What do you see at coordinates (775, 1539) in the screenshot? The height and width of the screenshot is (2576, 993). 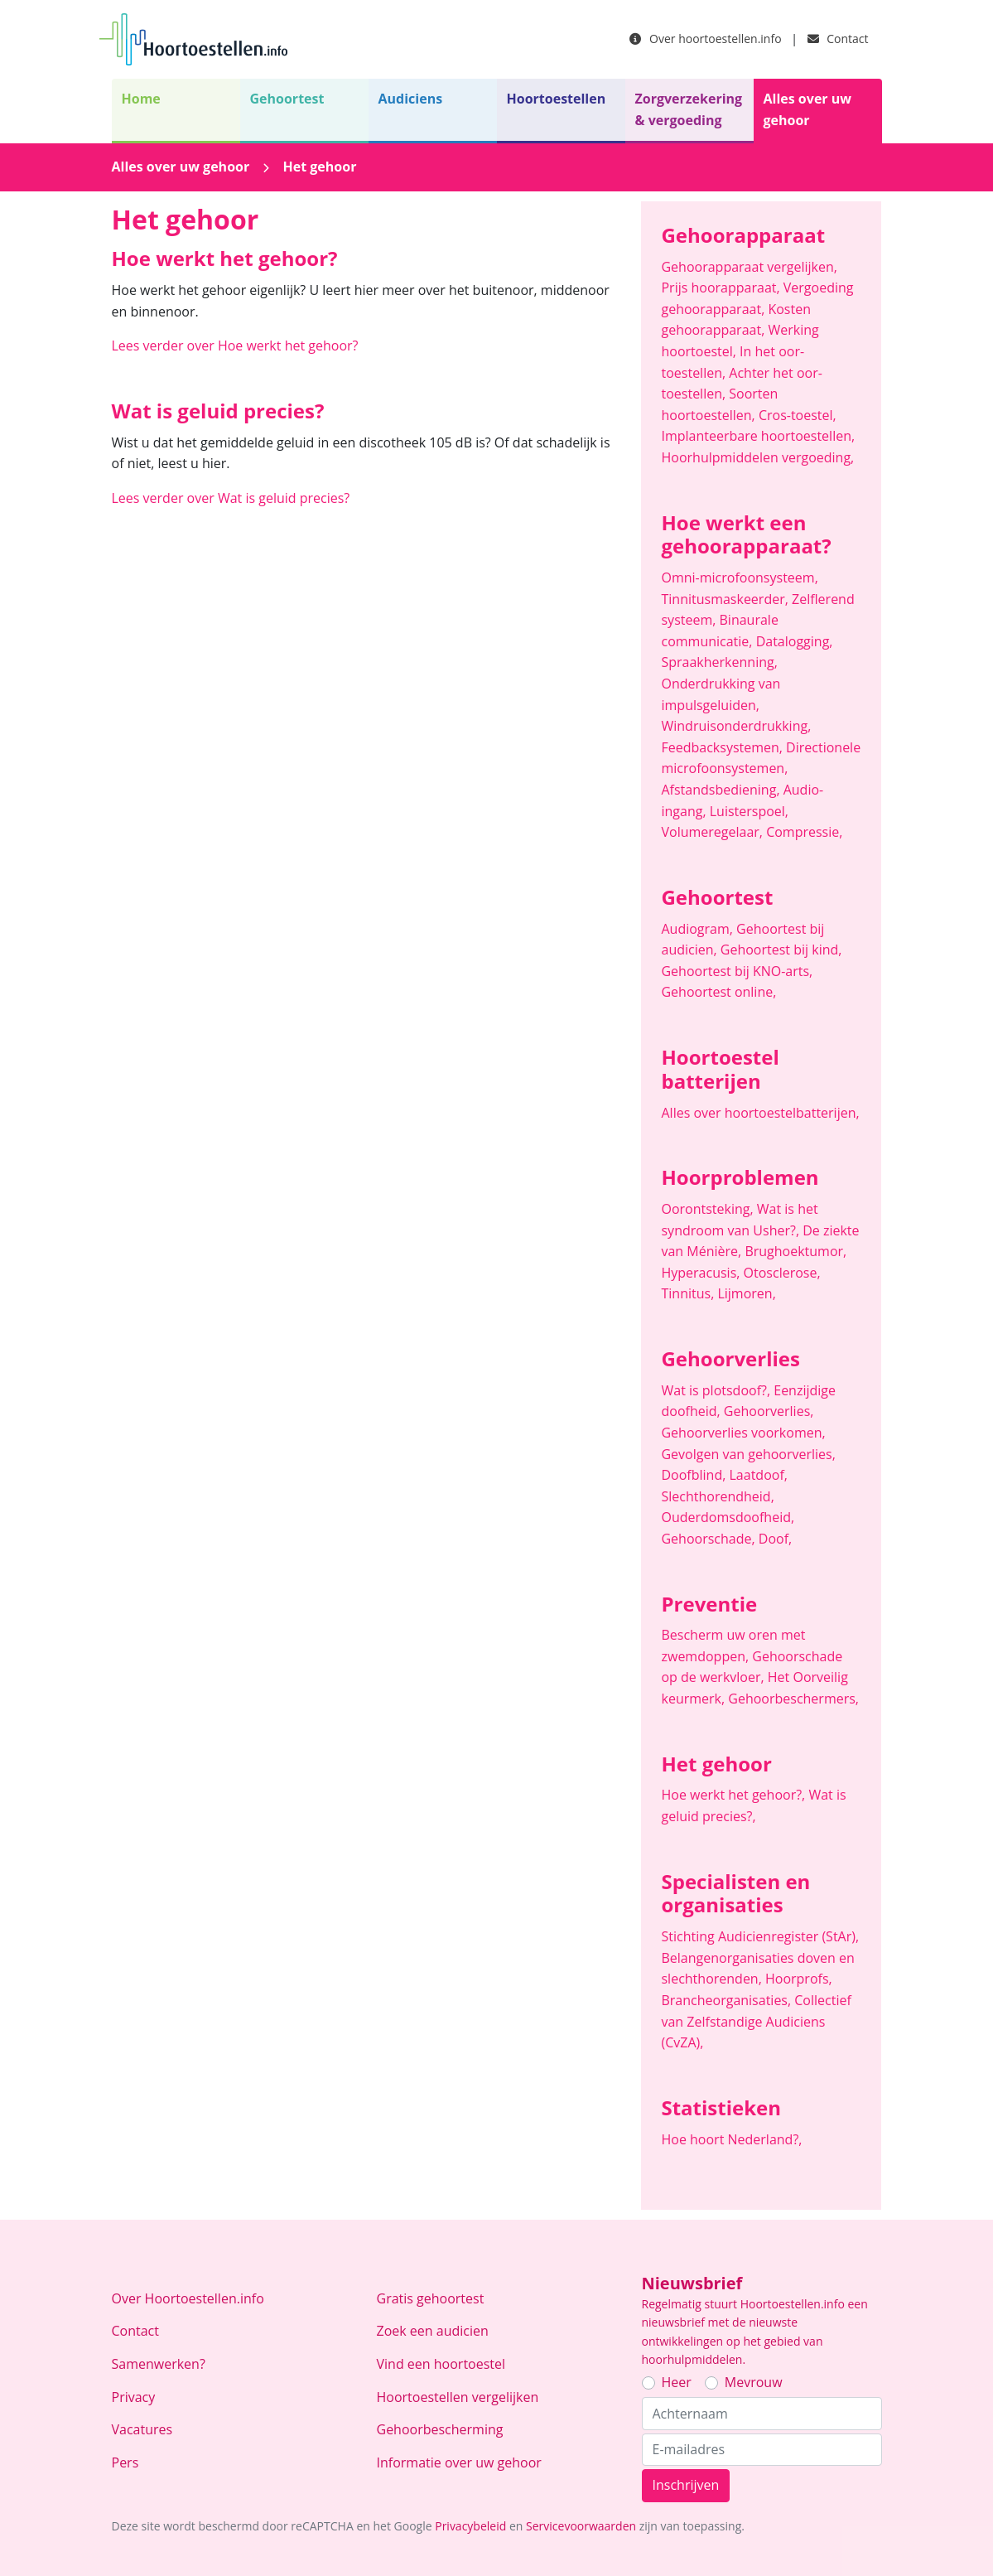 I see `Doof` at bounding box center [775, 1539].